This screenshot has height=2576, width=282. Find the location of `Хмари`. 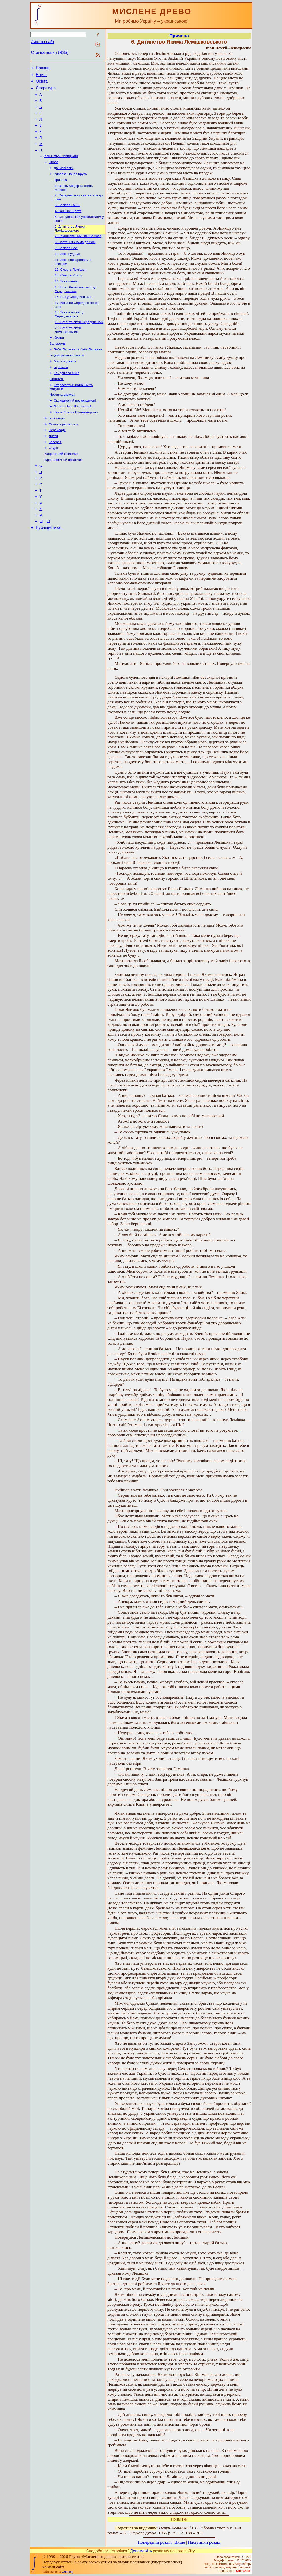

Хмари is located at coordinates (59, 361).